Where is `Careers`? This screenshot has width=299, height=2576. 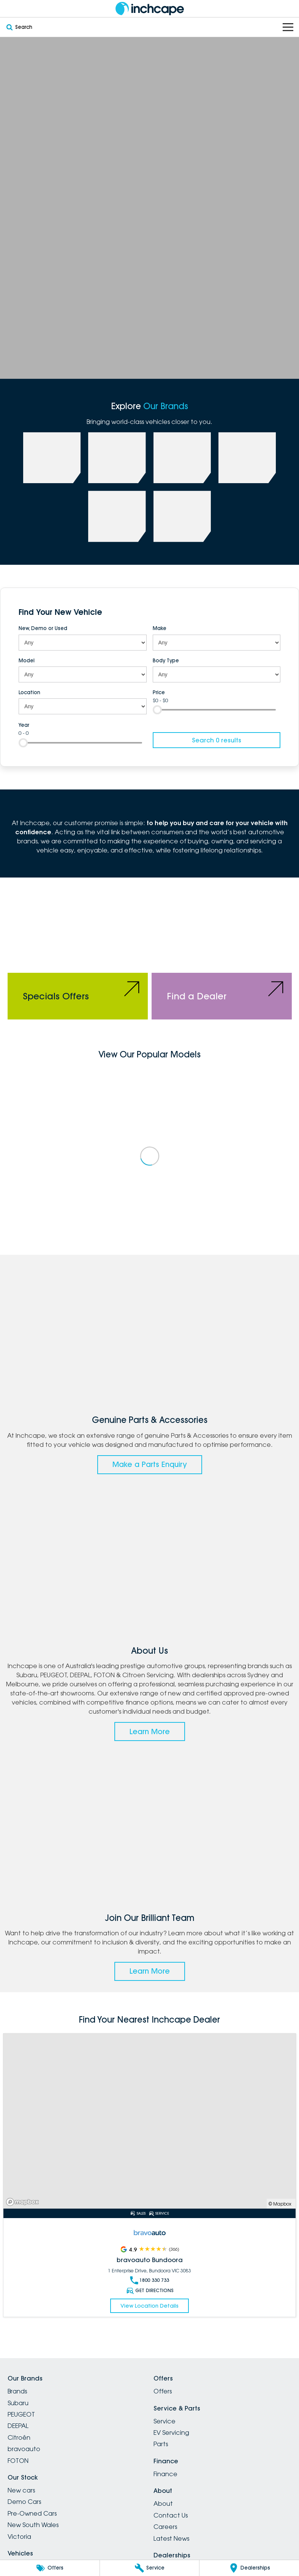
Careers is located at coordinates (165, 2526).